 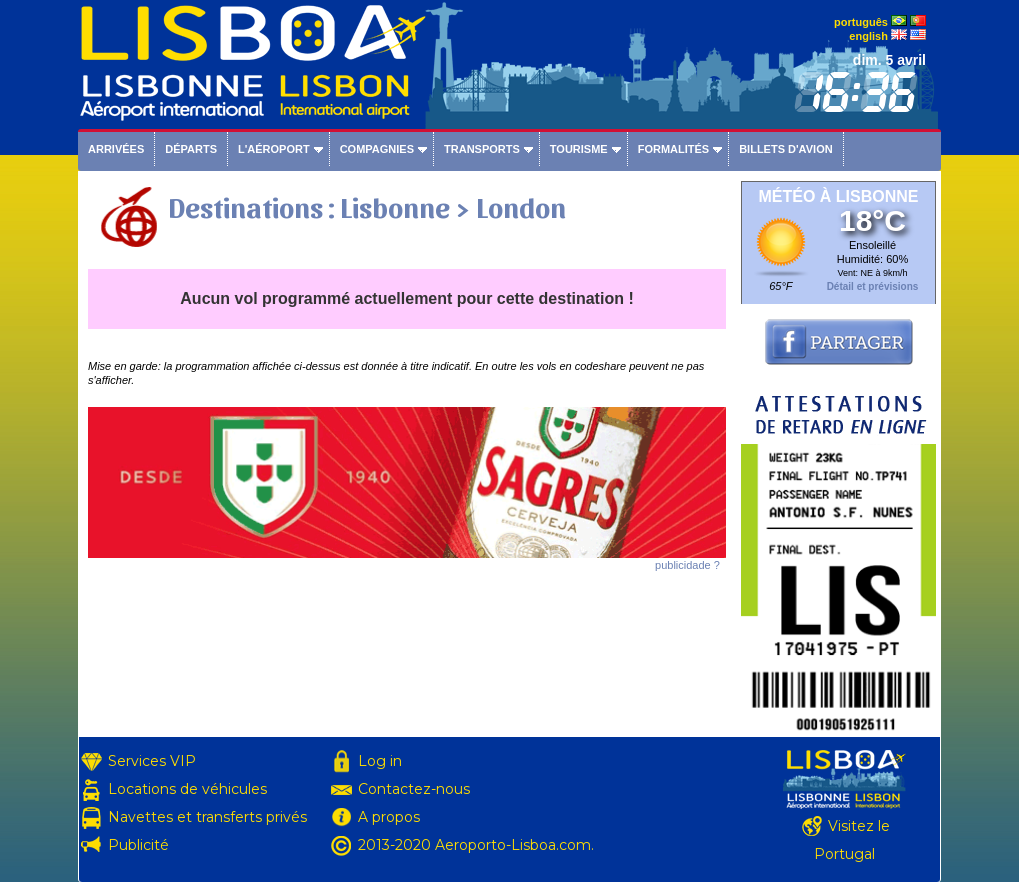 What do you see at coordinates (579, 149) in the screenshot?
I see `Tourisme` at bounding box center [579, 149].